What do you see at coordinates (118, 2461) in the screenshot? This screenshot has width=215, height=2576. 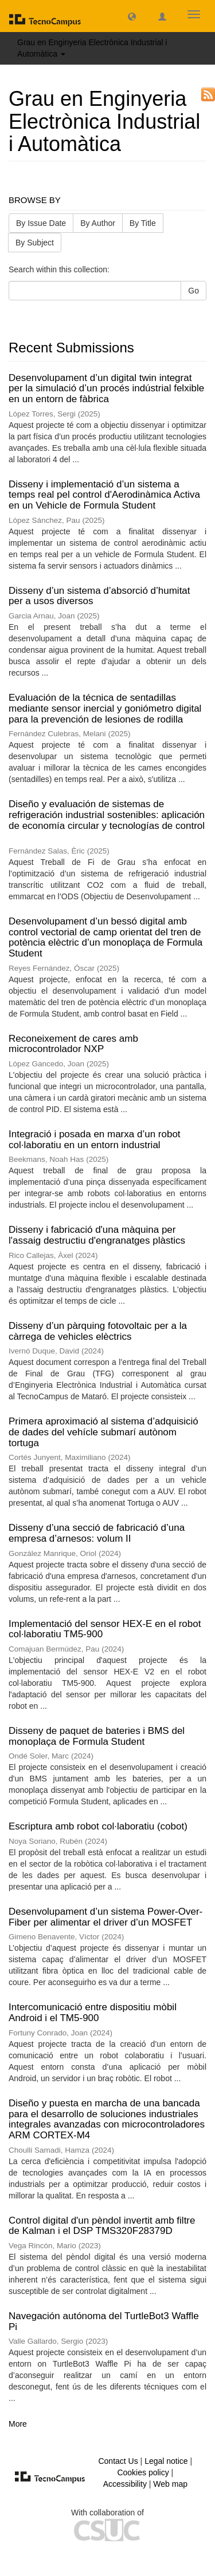 I see `Contact Us` at bounding box center [118, 2461].